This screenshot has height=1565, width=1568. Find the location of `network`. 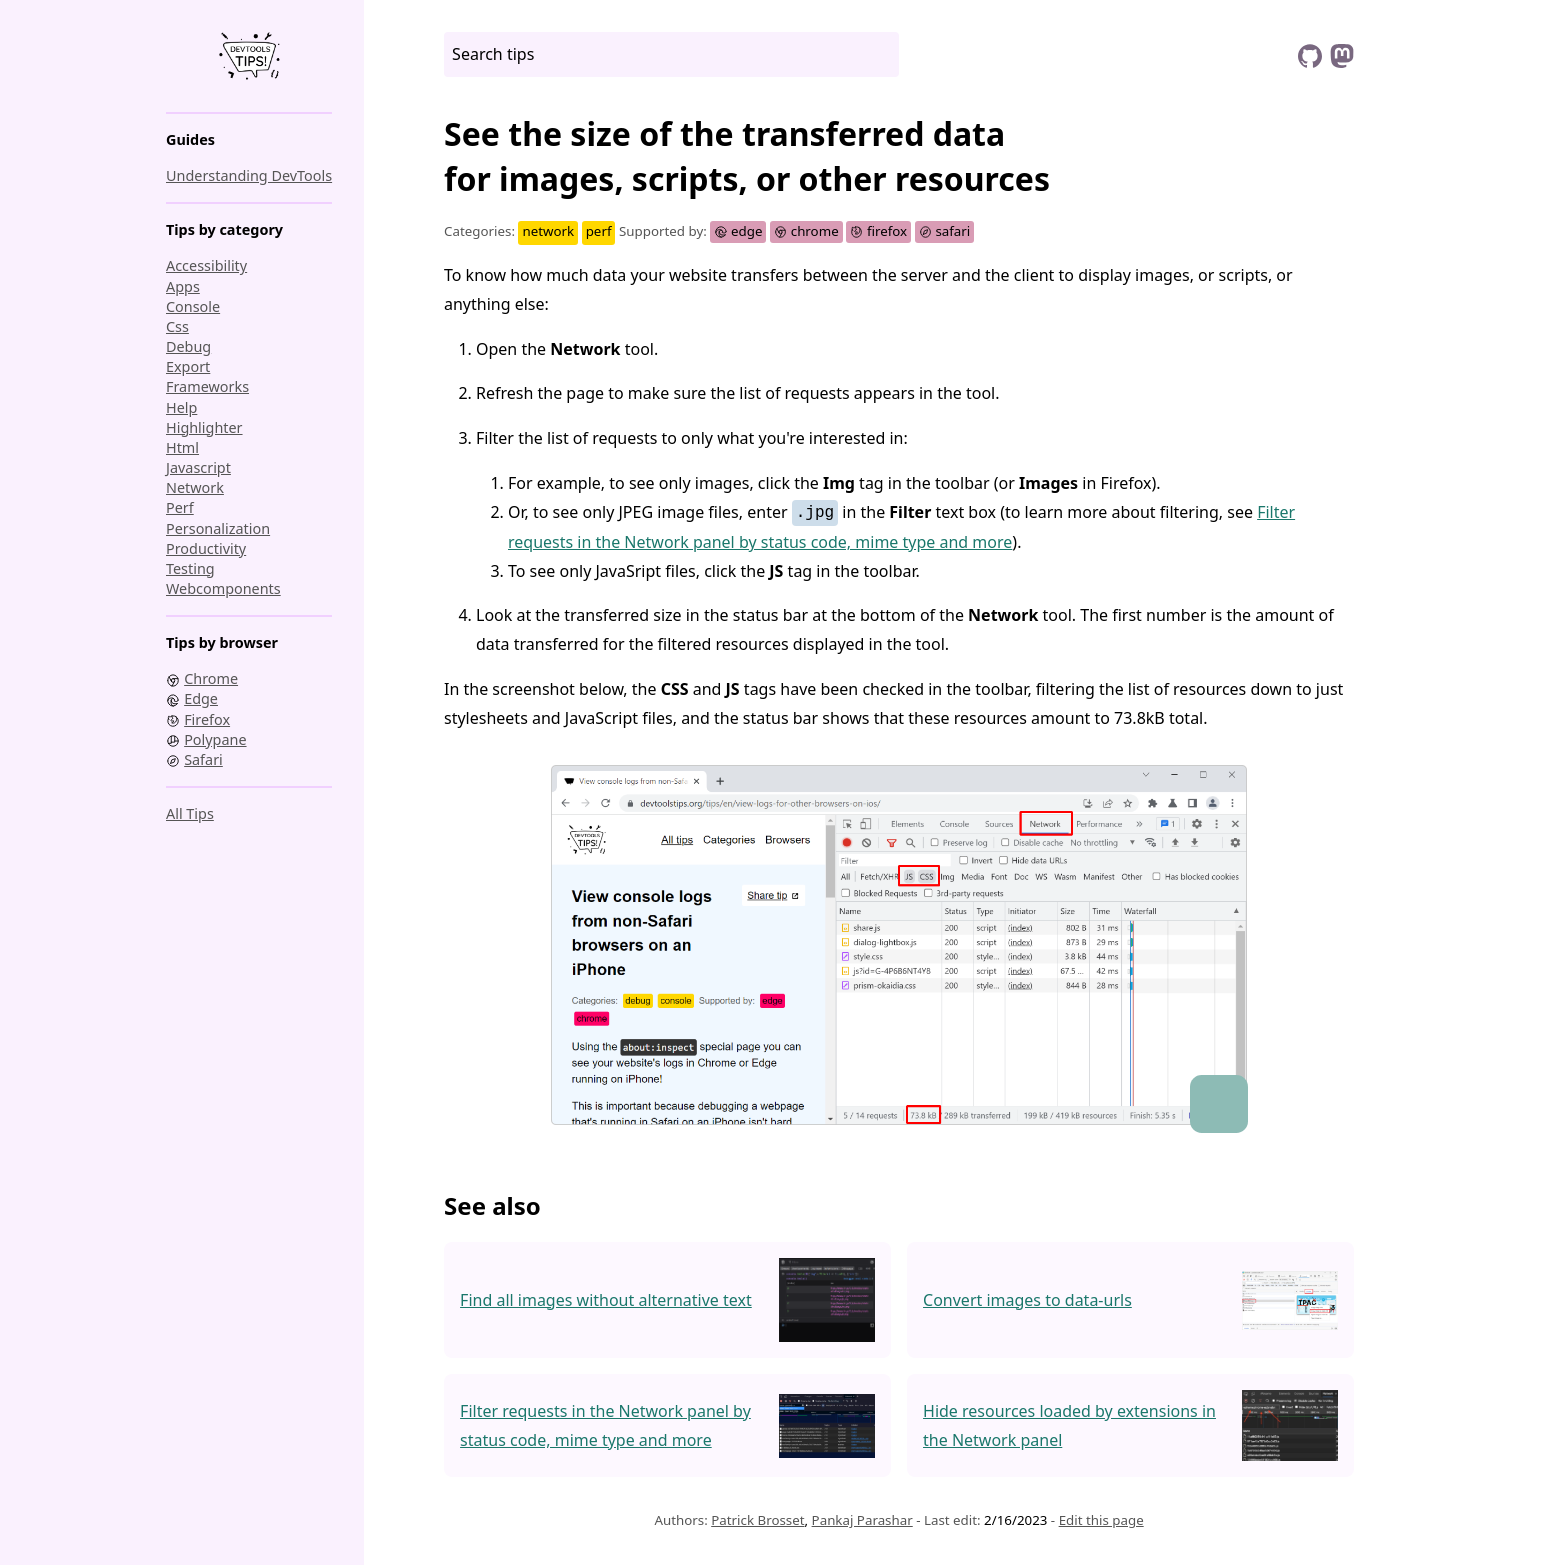

network is located at coordinates (195, 487).